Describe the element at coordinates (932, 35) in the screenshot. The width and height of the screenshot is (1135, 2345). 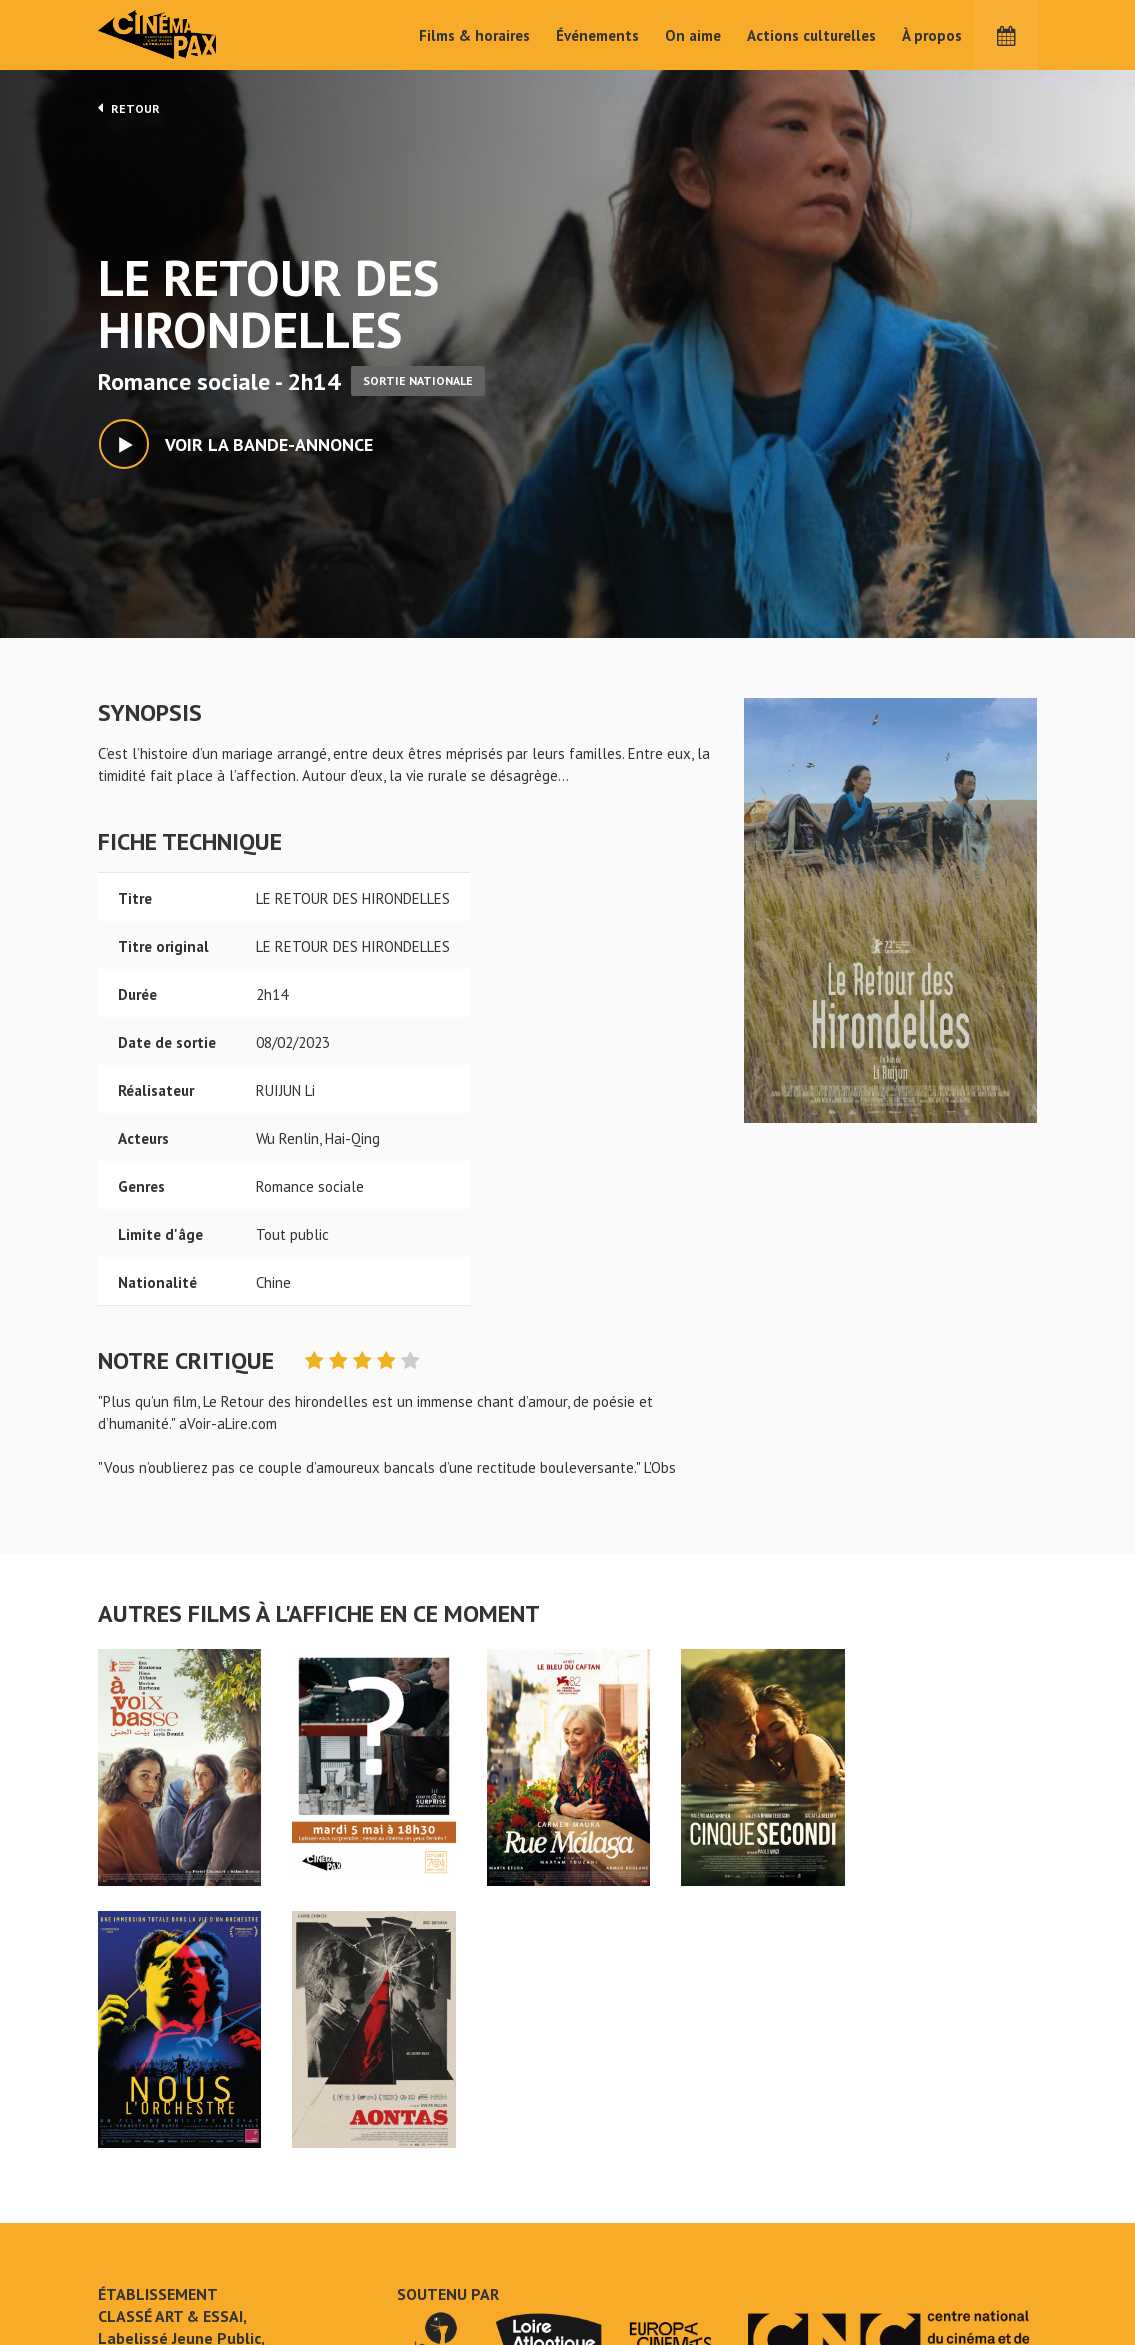
I see `À propos` at that location.